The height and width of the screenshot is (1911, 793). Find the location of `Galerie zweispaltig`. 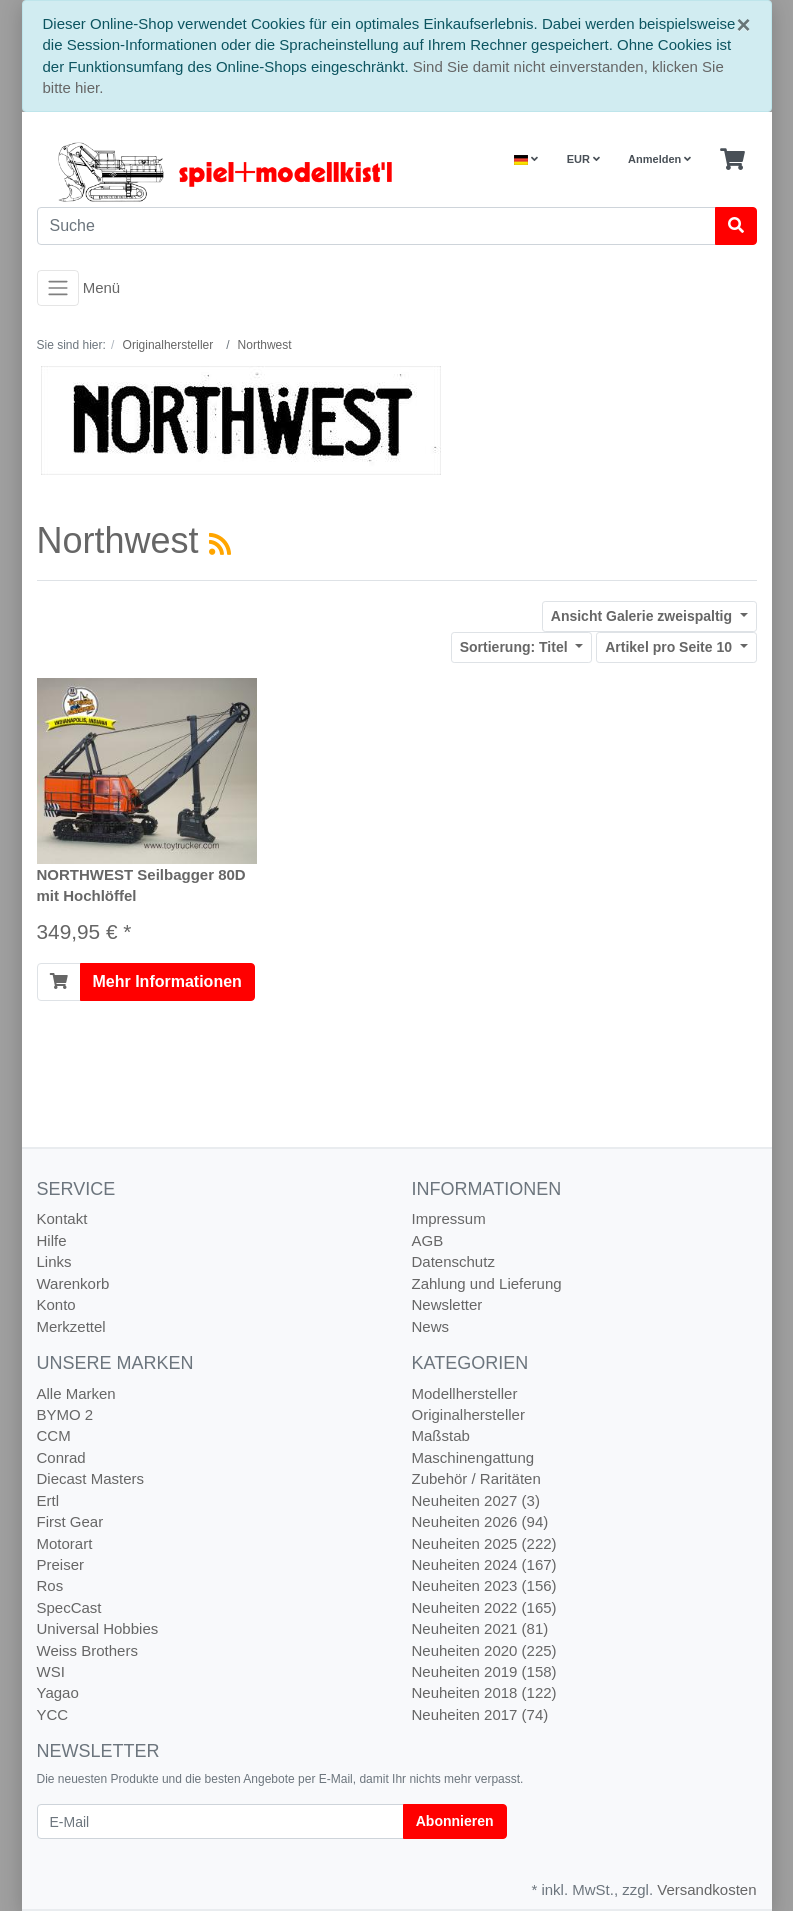

Galerie zweispaltig is located at coordinates (643, 616).